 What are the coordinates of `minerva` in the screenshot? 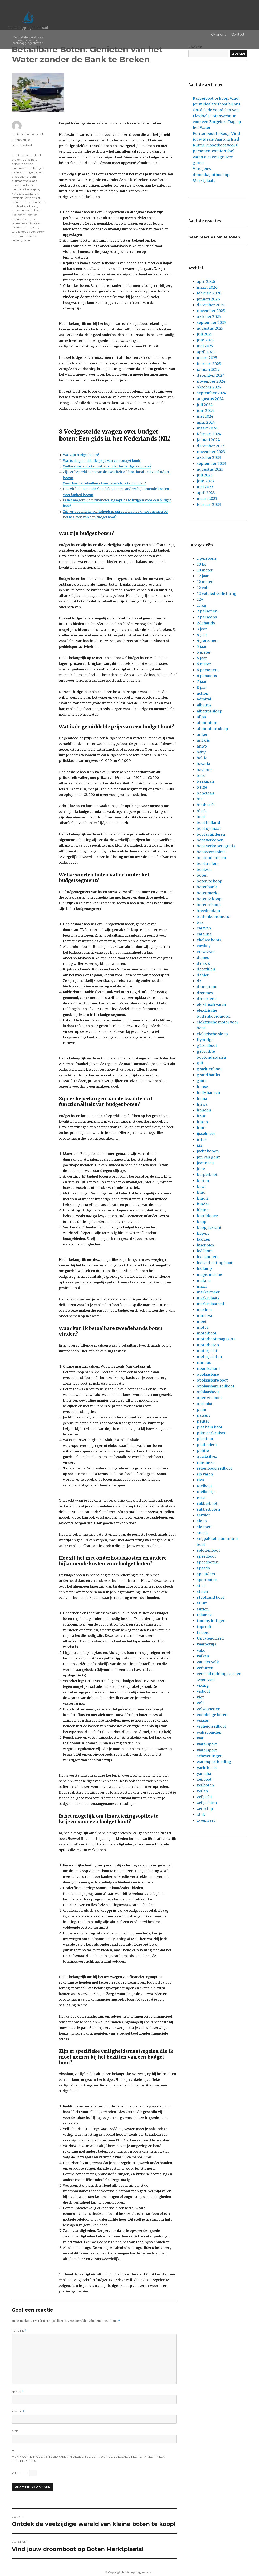 It's located at (204, 1315).